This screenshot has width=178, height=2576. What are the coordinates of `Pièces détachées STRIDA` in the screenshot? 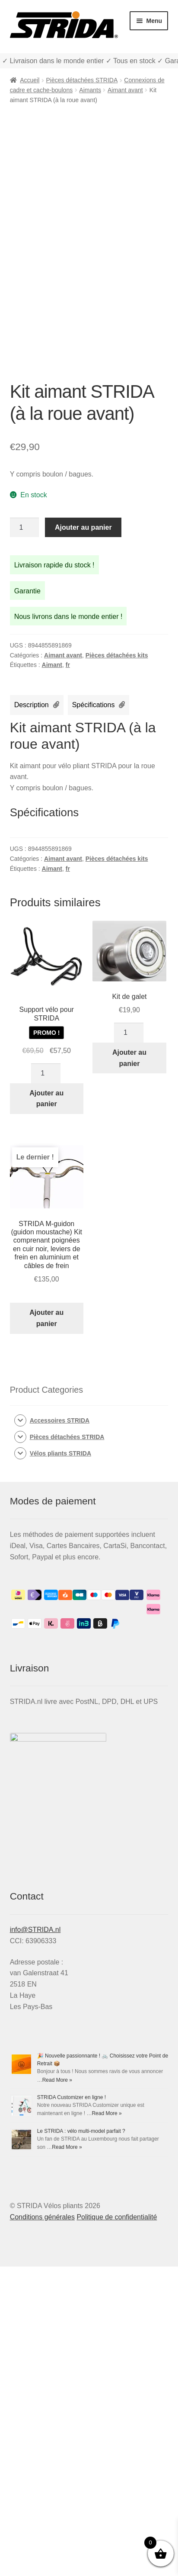 It's located at (82, 80).